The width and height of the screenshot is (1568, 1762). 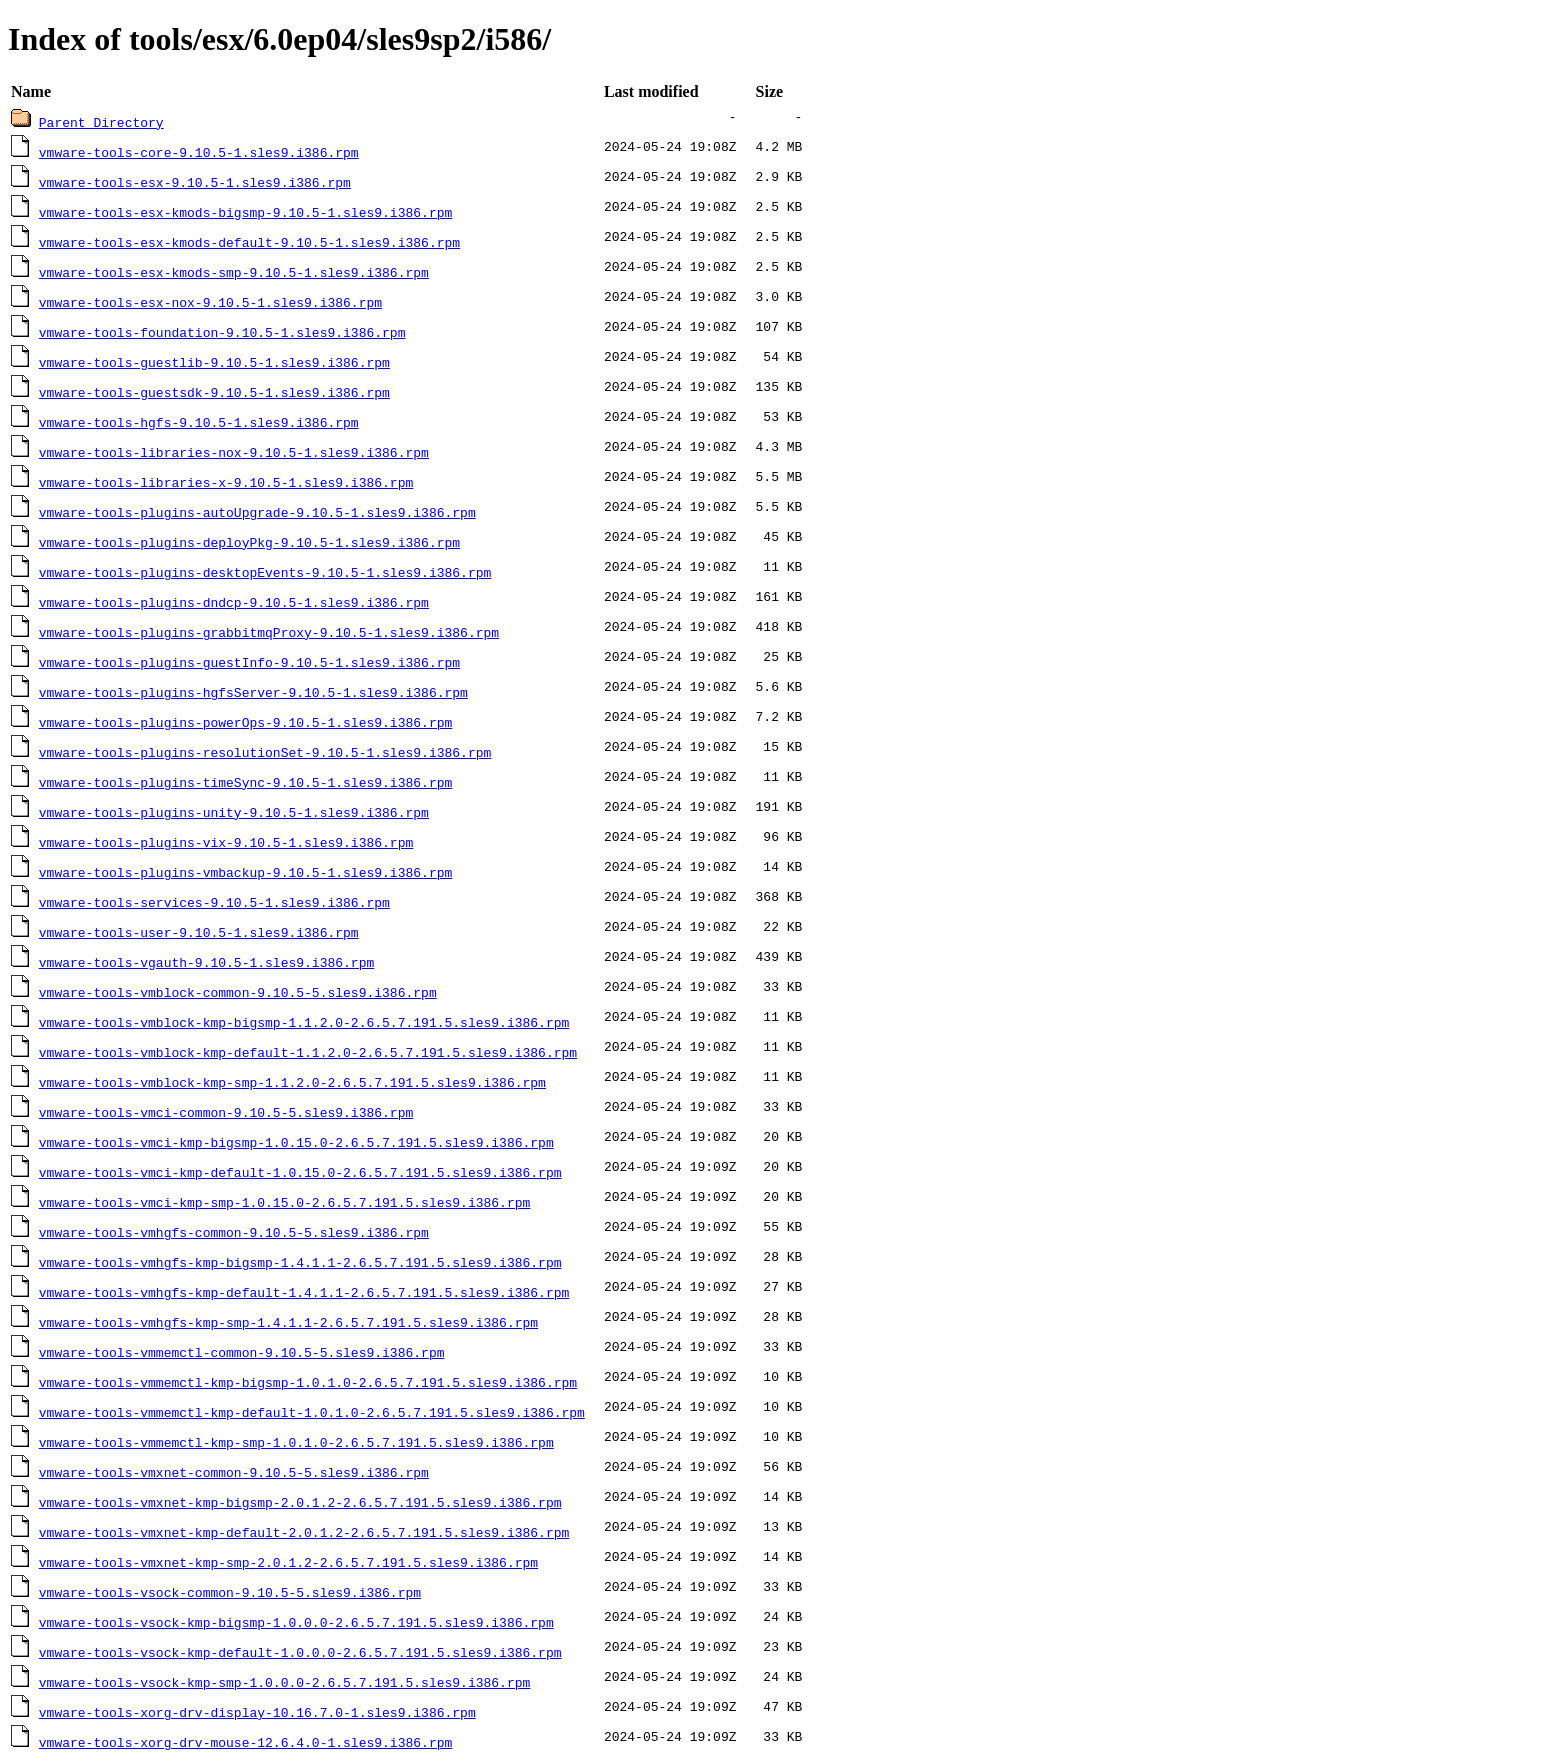 What do you see at coordinates (245, 872) in the screenshot?
I see `vmware-tools-plugins-vmbackup-9.10.5-1.sles9.i386.rpm` at bounding box center [245, 872].